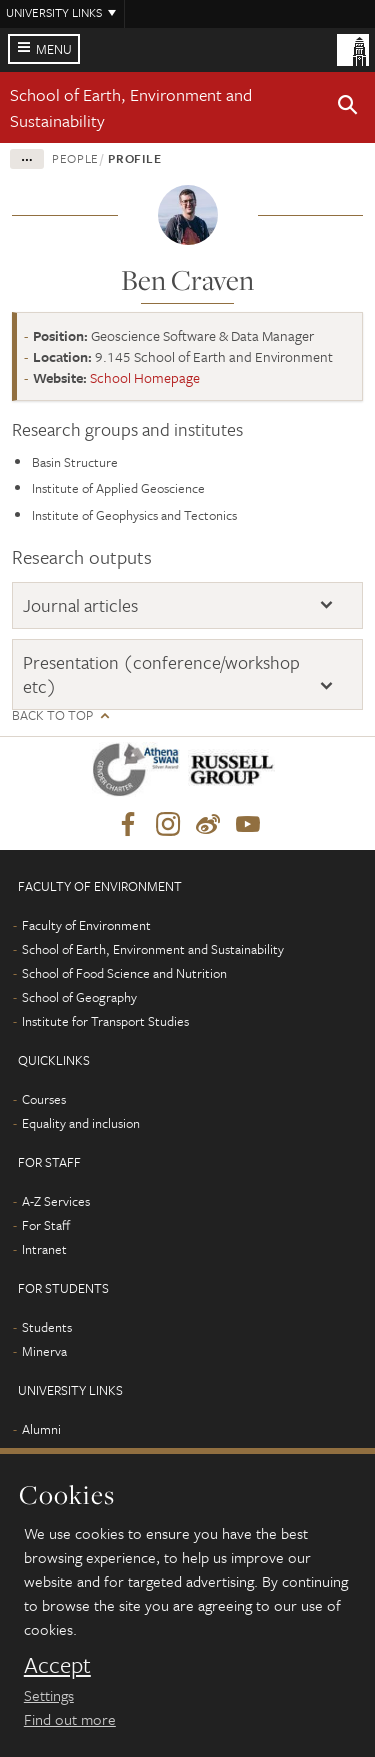 The height and width of the screenshot is (1757, 375). I want to click on Journal articles, so click(80, 605).